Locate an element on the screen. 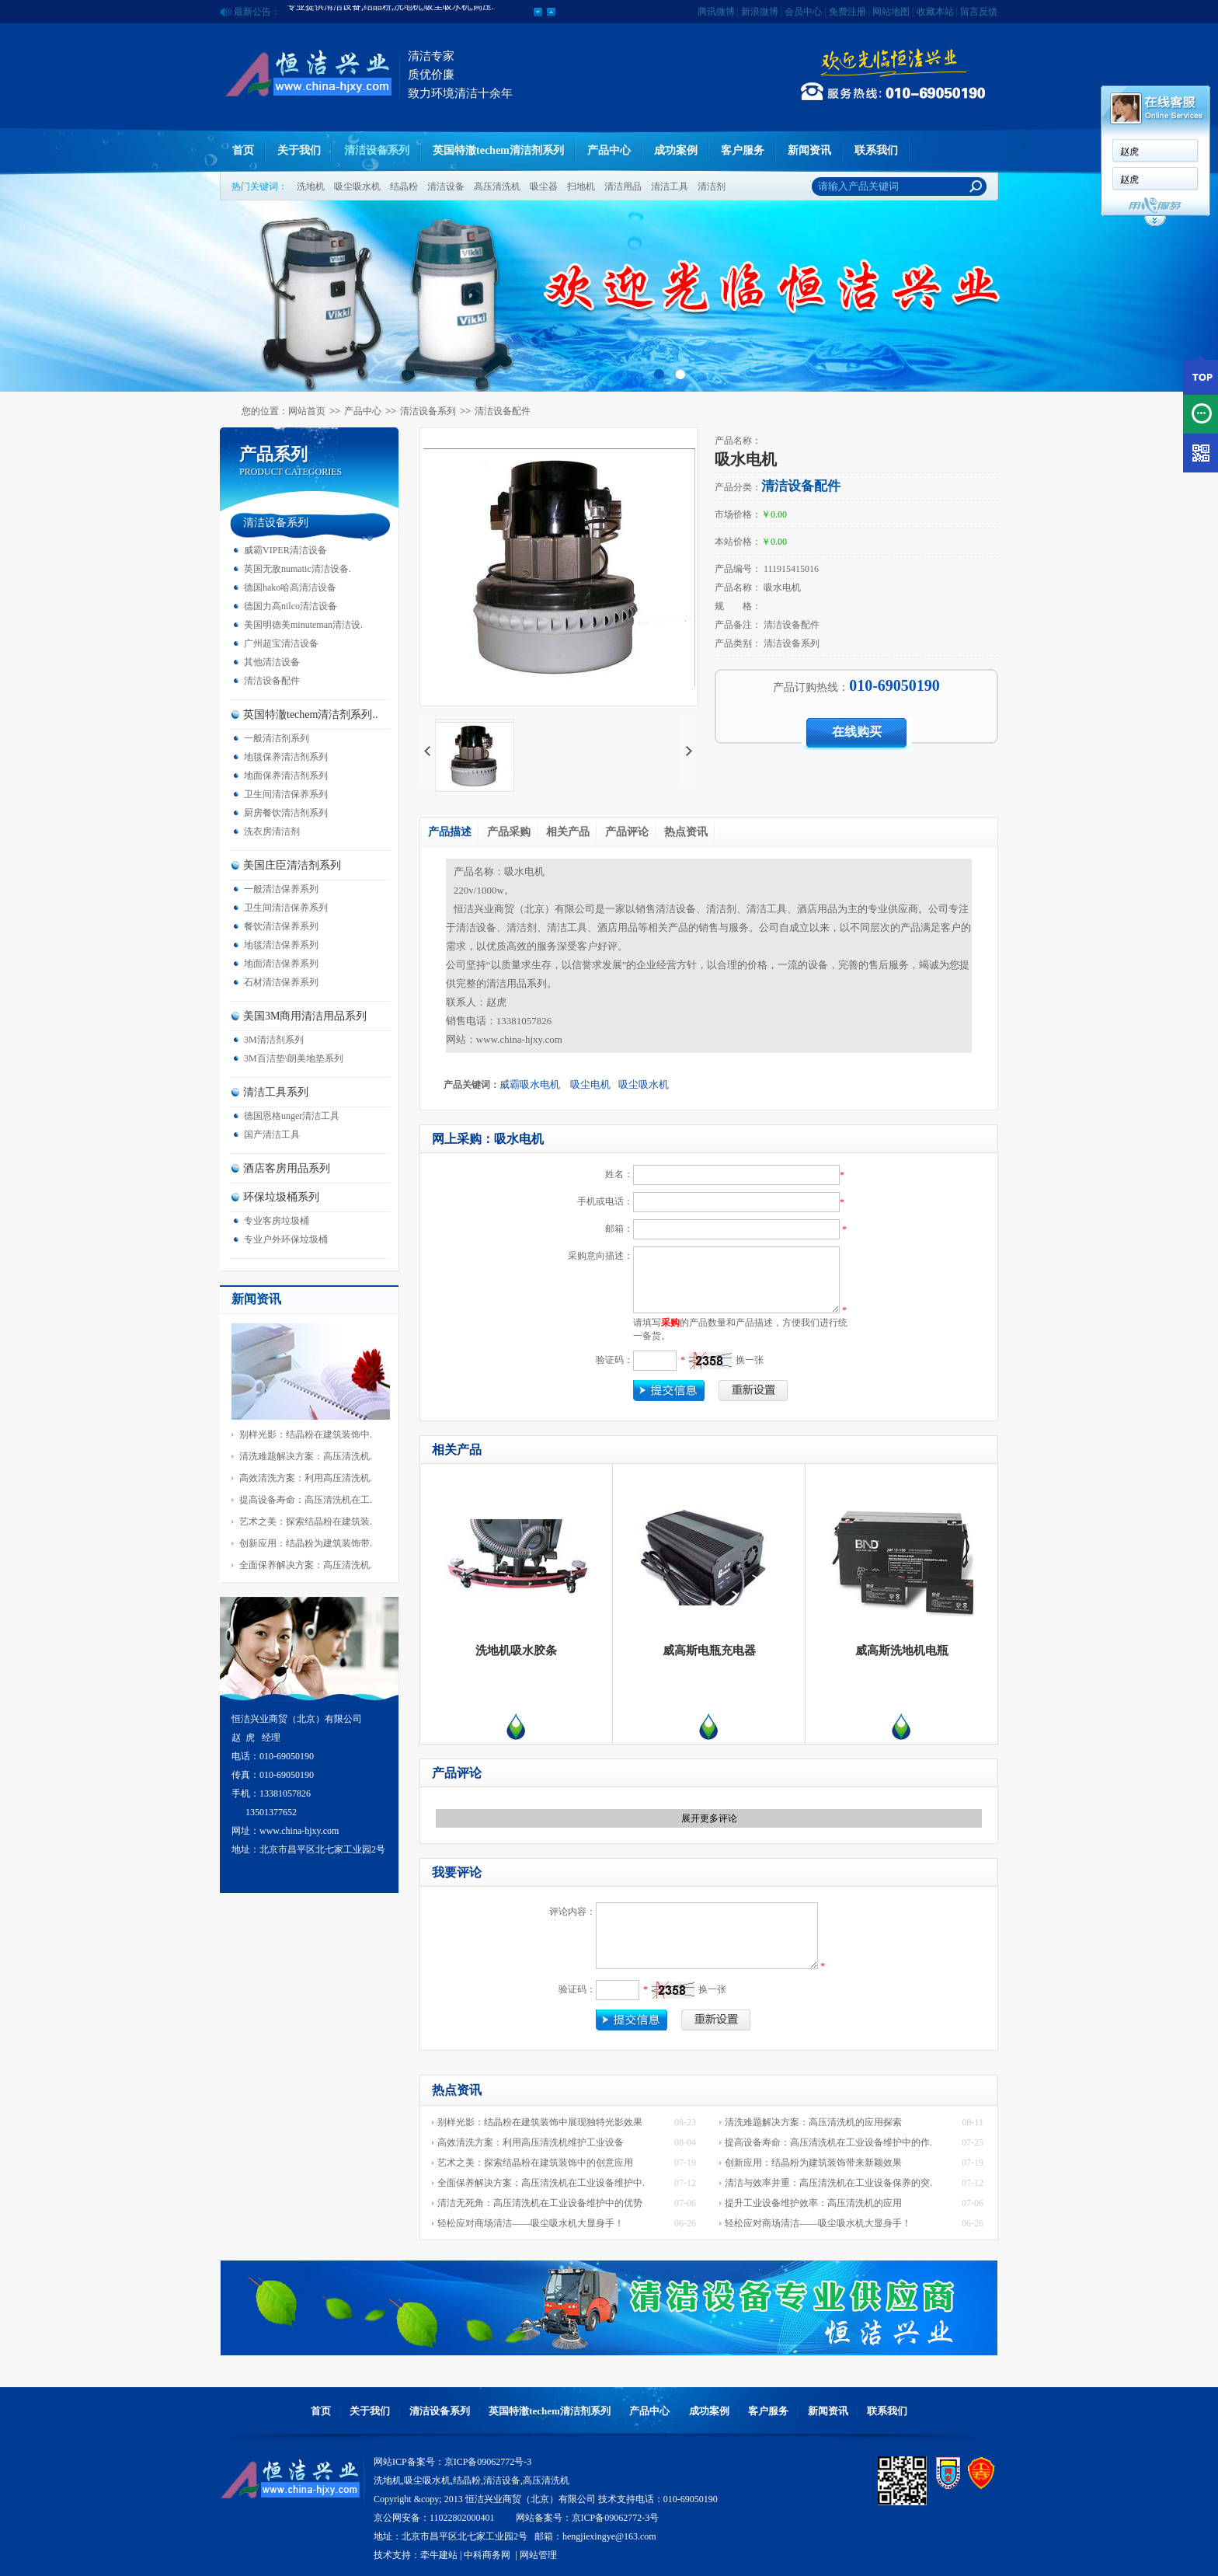 The image size is (1218, 2576). 换一张 is located at coordinates (750, 1359).